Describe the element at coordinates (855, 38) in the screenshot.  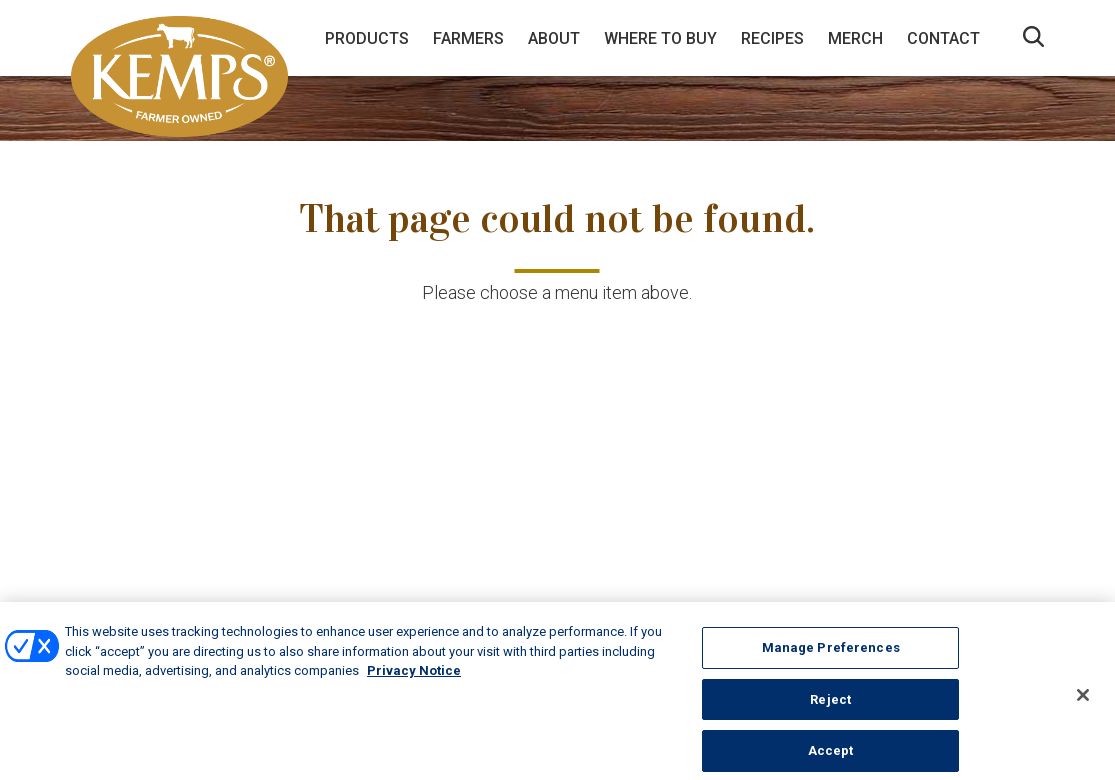
I see `Merch` at that location.